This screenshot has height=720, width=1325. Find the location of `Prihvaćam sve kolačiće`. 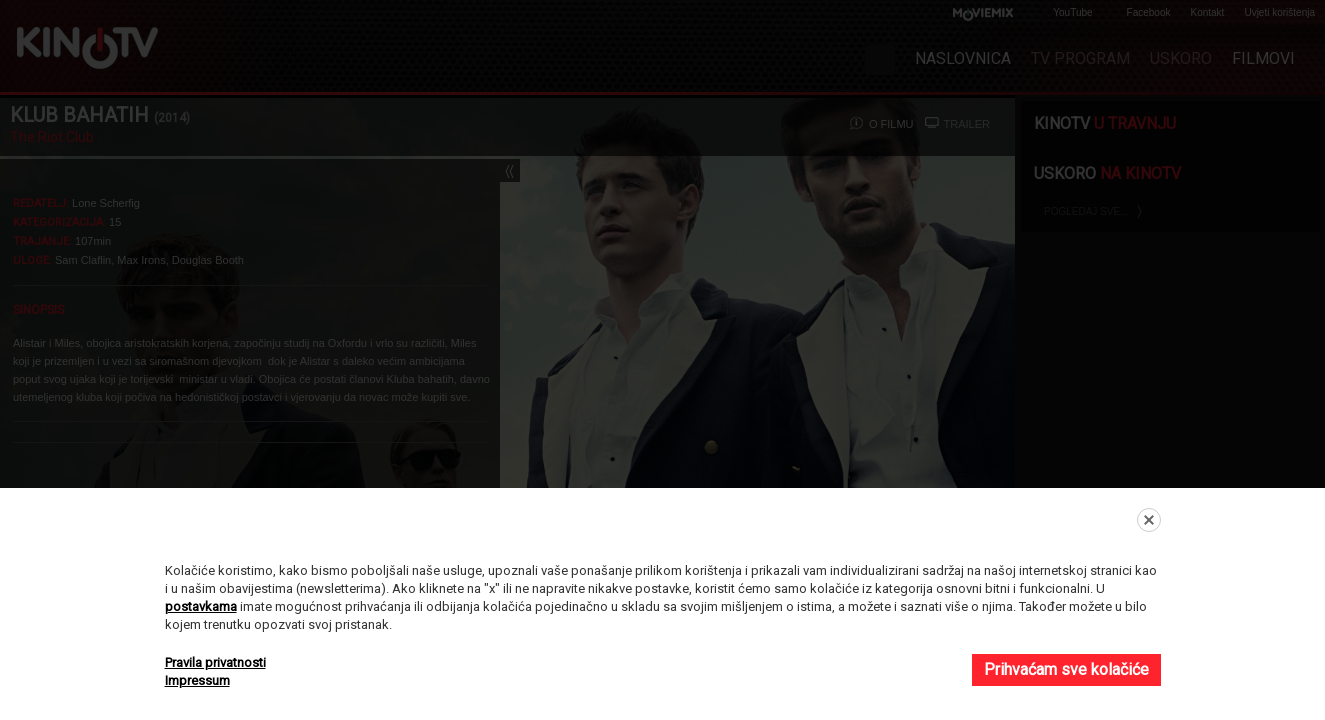

Prihvaćam sve kolačiće is located at coordinates (1066, 669).